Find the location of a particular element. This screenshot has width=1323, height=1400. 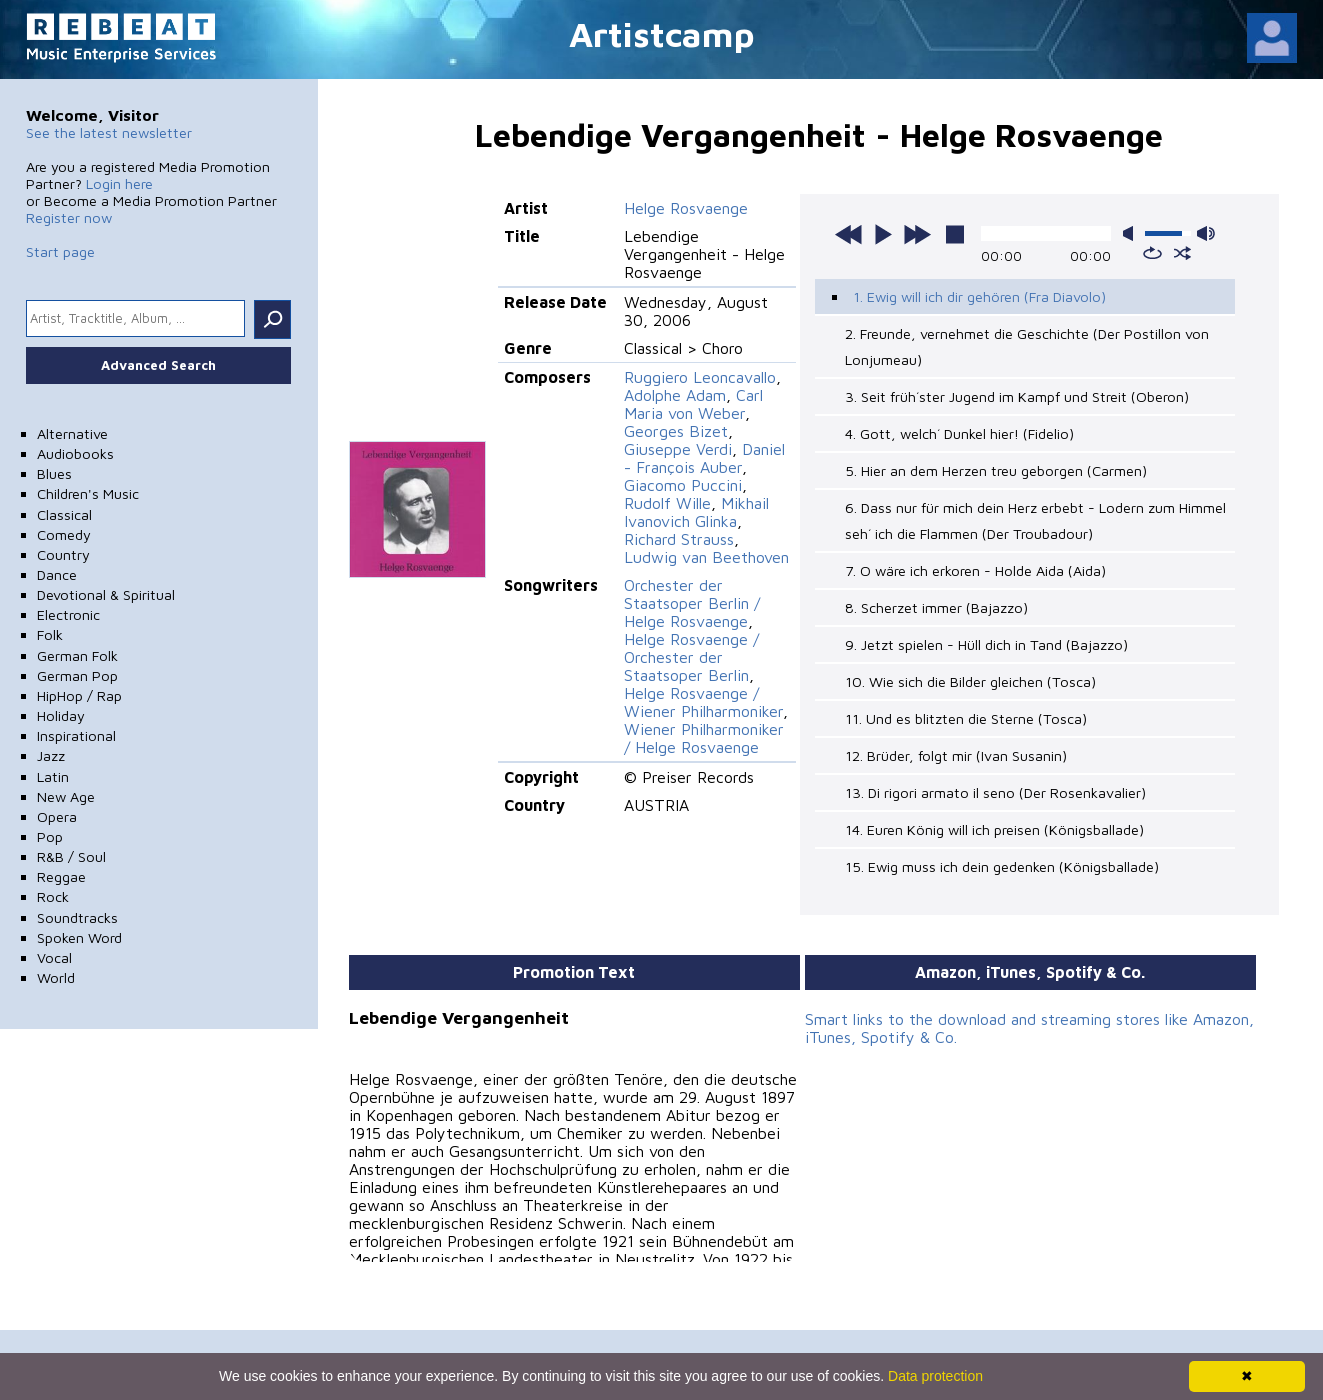

German Folk is located at coordinates (77, 655).